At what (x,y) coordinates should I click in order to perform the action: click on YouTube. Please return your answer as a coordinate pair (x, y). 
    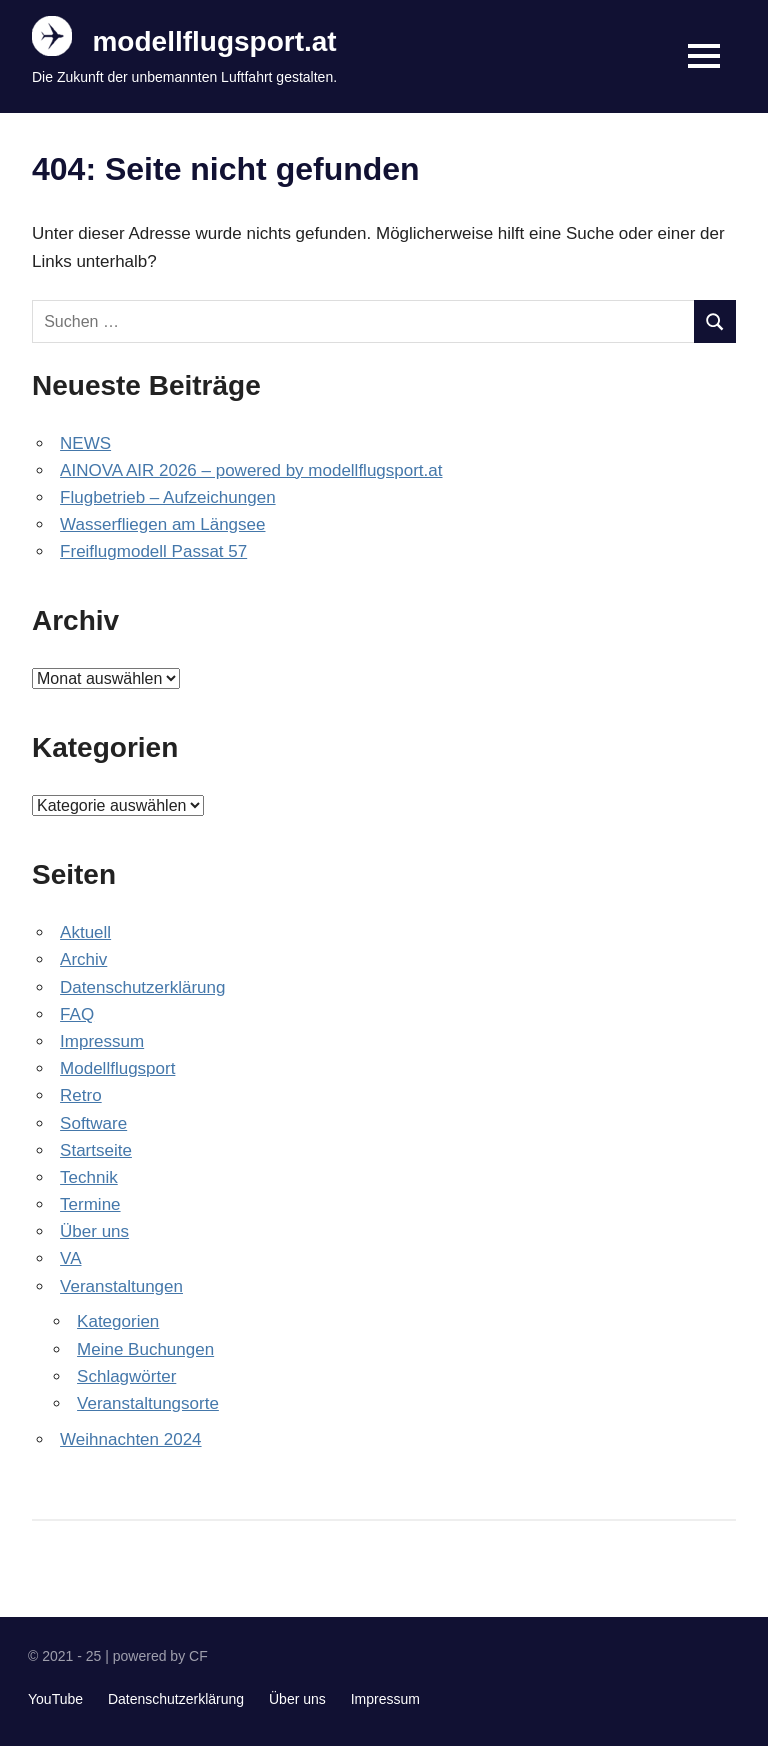
    Looking at the image, I should click on (55, 1699).